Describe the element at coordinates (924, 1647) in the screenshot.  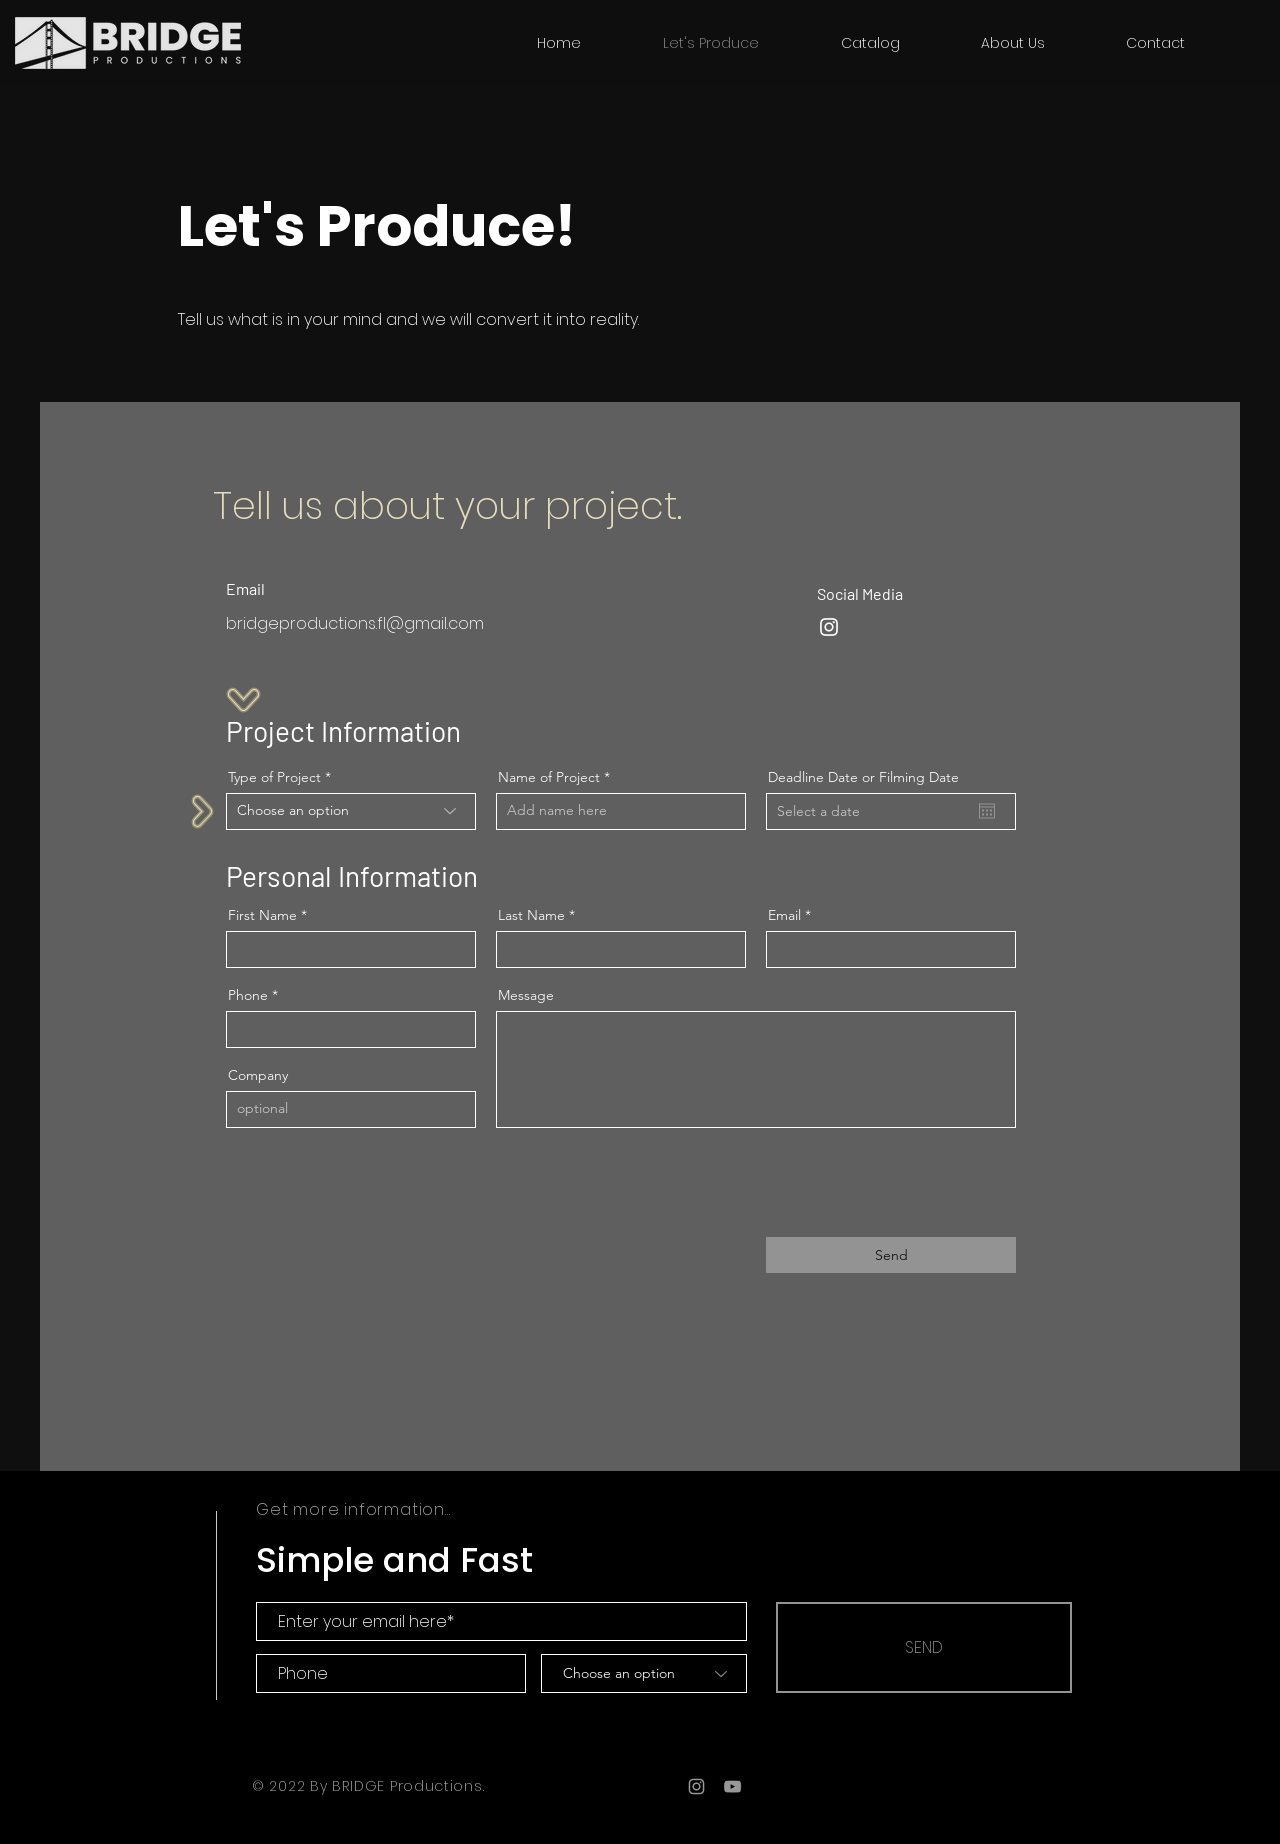
I see `[SEND]` at that location.